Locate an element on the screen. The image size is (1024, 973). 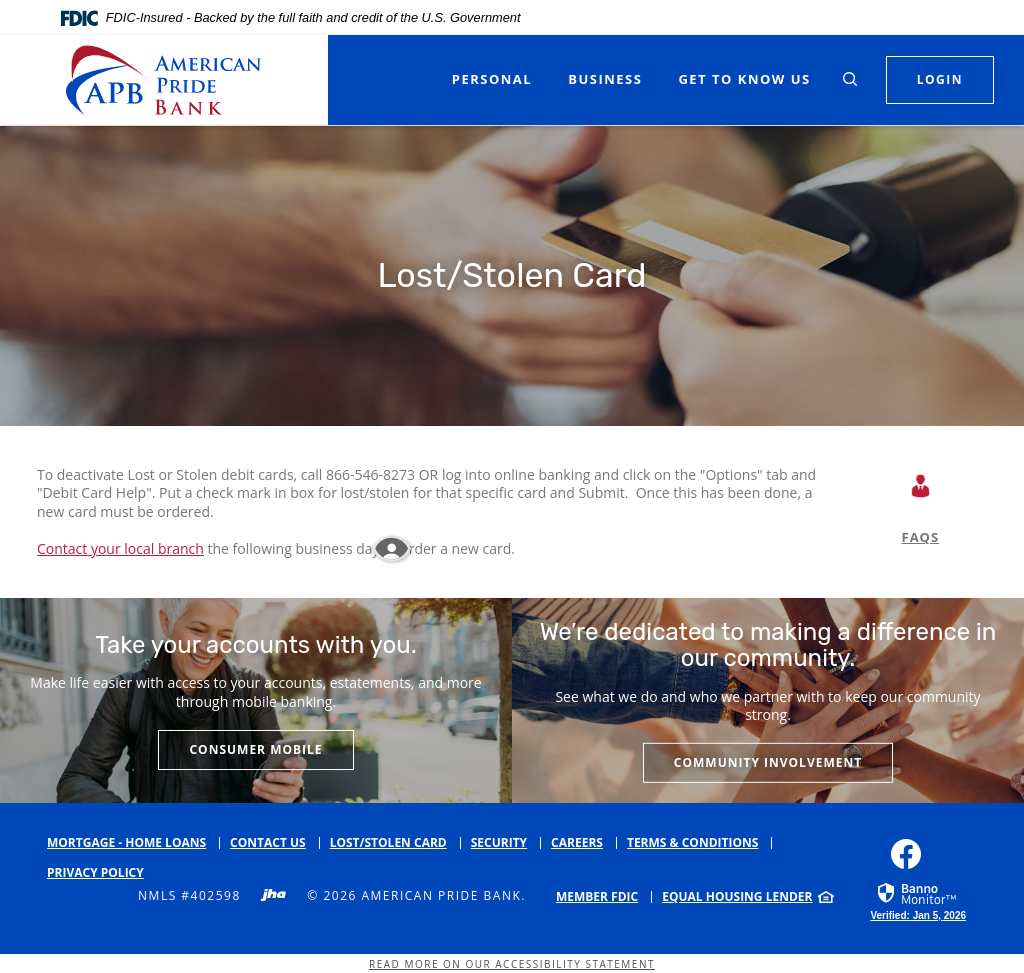
FAQS is located at coordinates (921, 537).